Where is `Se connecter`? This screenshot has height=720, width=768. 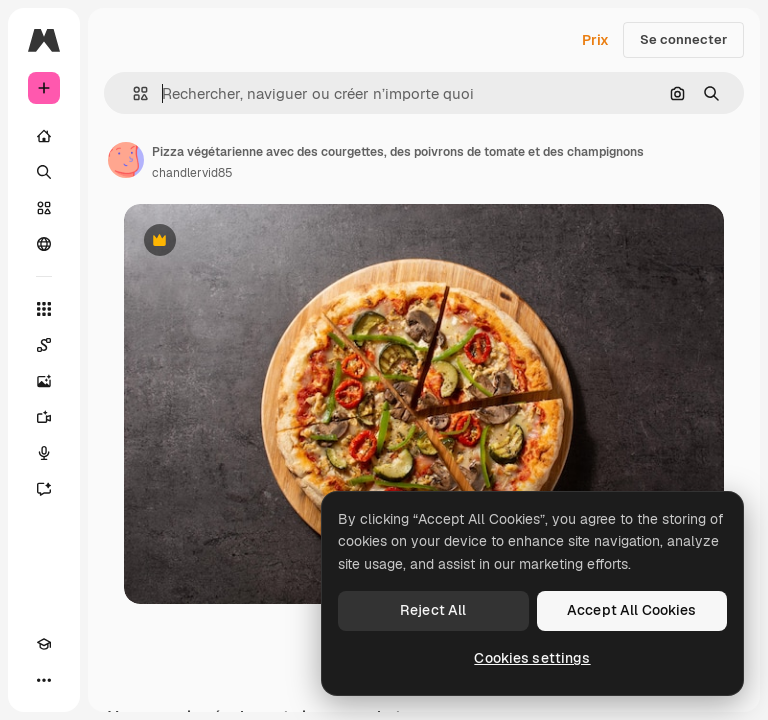
Se connecter is located at coordinates (683, 39).